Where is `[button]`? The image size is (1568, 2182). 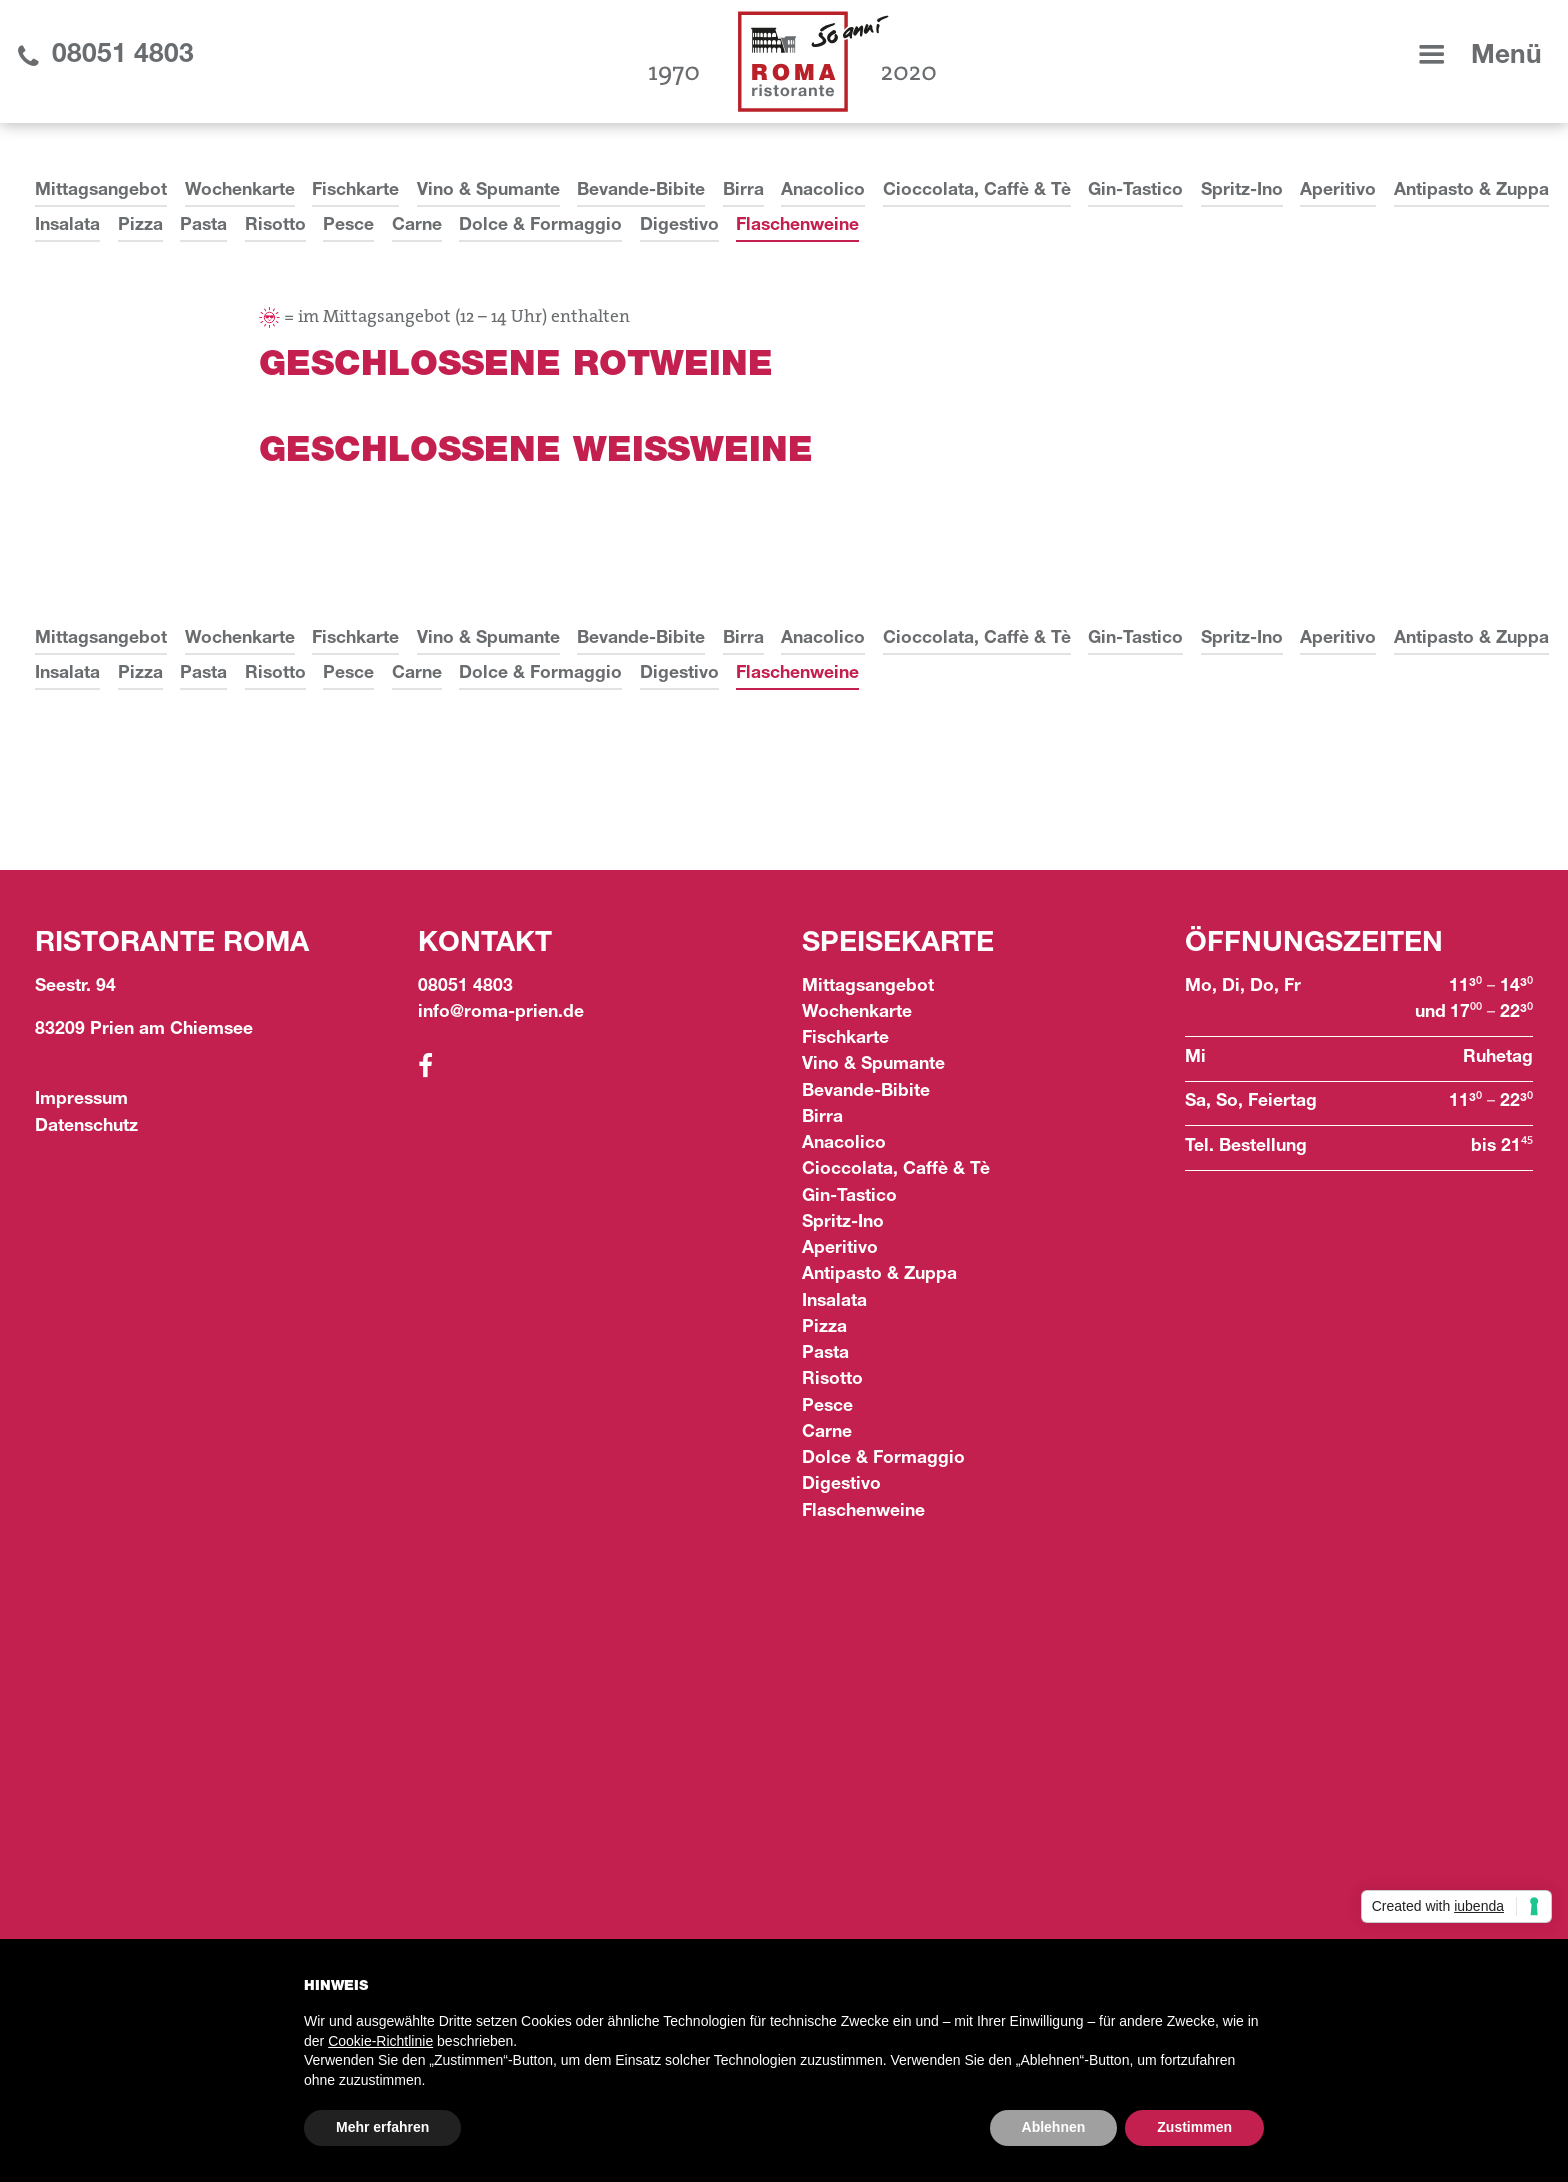 [button] is located at coordinates (1477, 57).